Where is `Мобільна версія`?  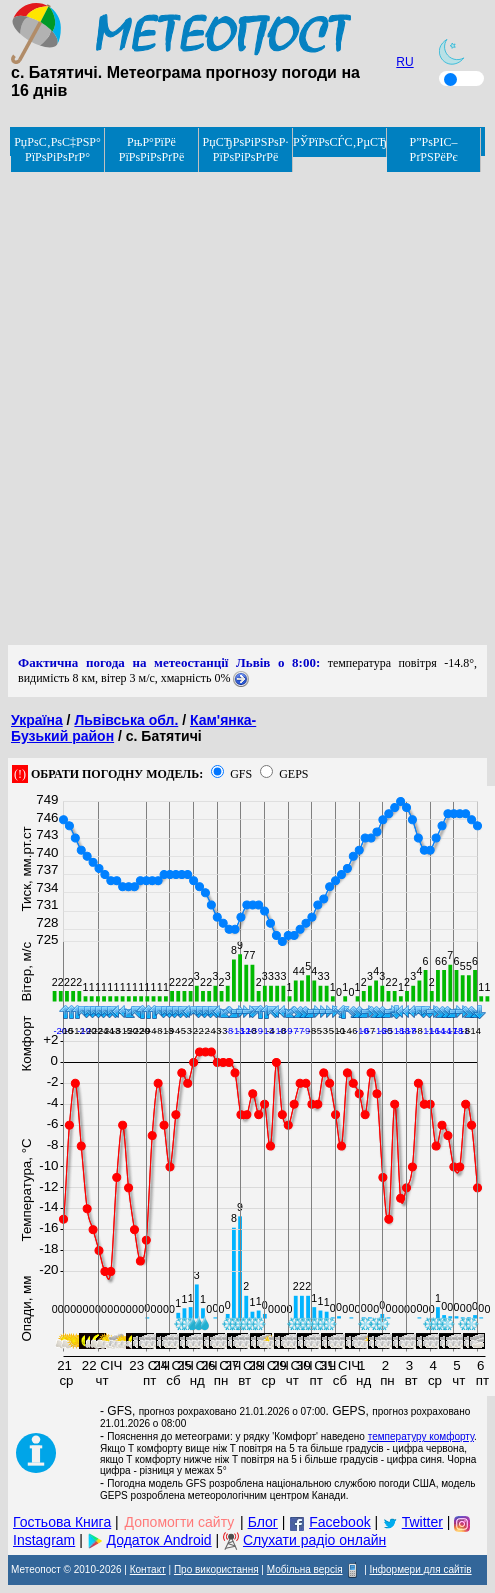 Мобільна версія is located at coordinates (305, 1569).